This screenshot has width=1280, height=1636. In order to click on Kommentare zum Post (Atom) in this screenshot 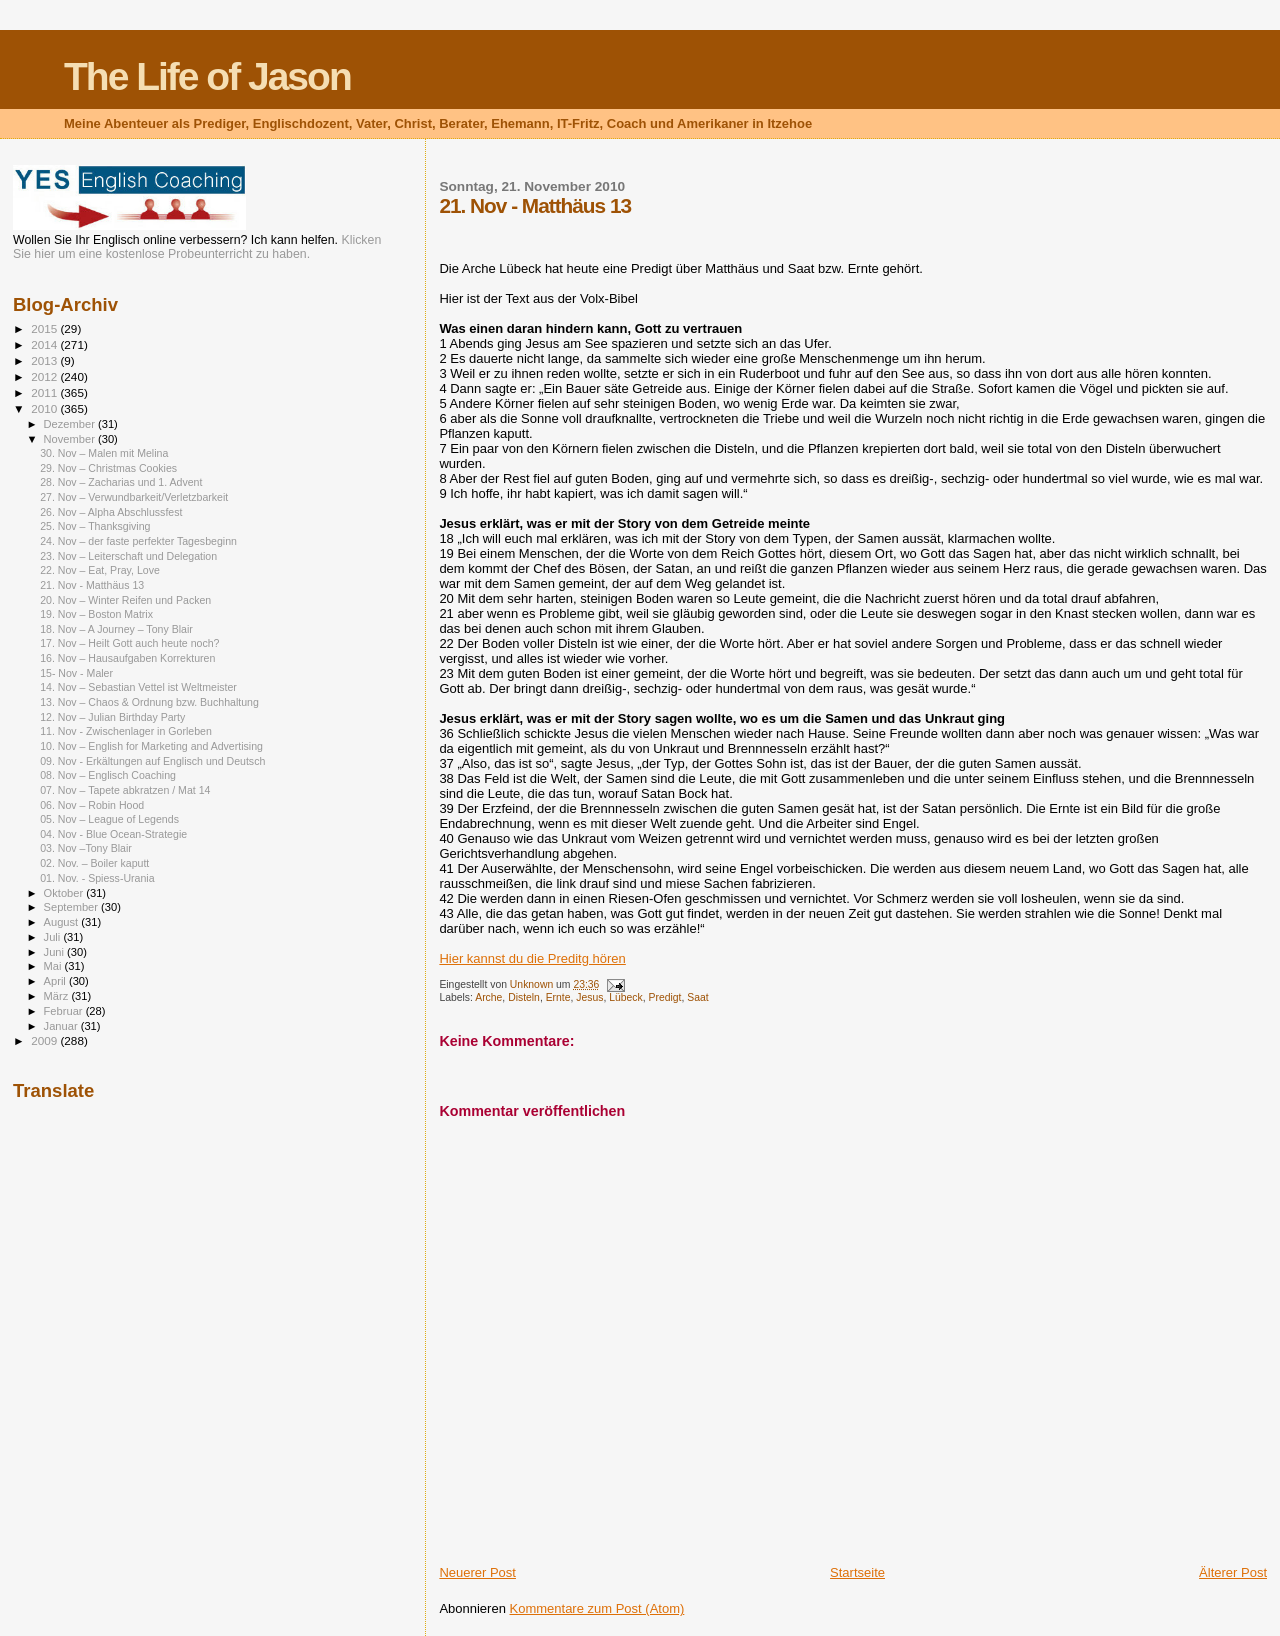, I will do `click(597, 1608)`.